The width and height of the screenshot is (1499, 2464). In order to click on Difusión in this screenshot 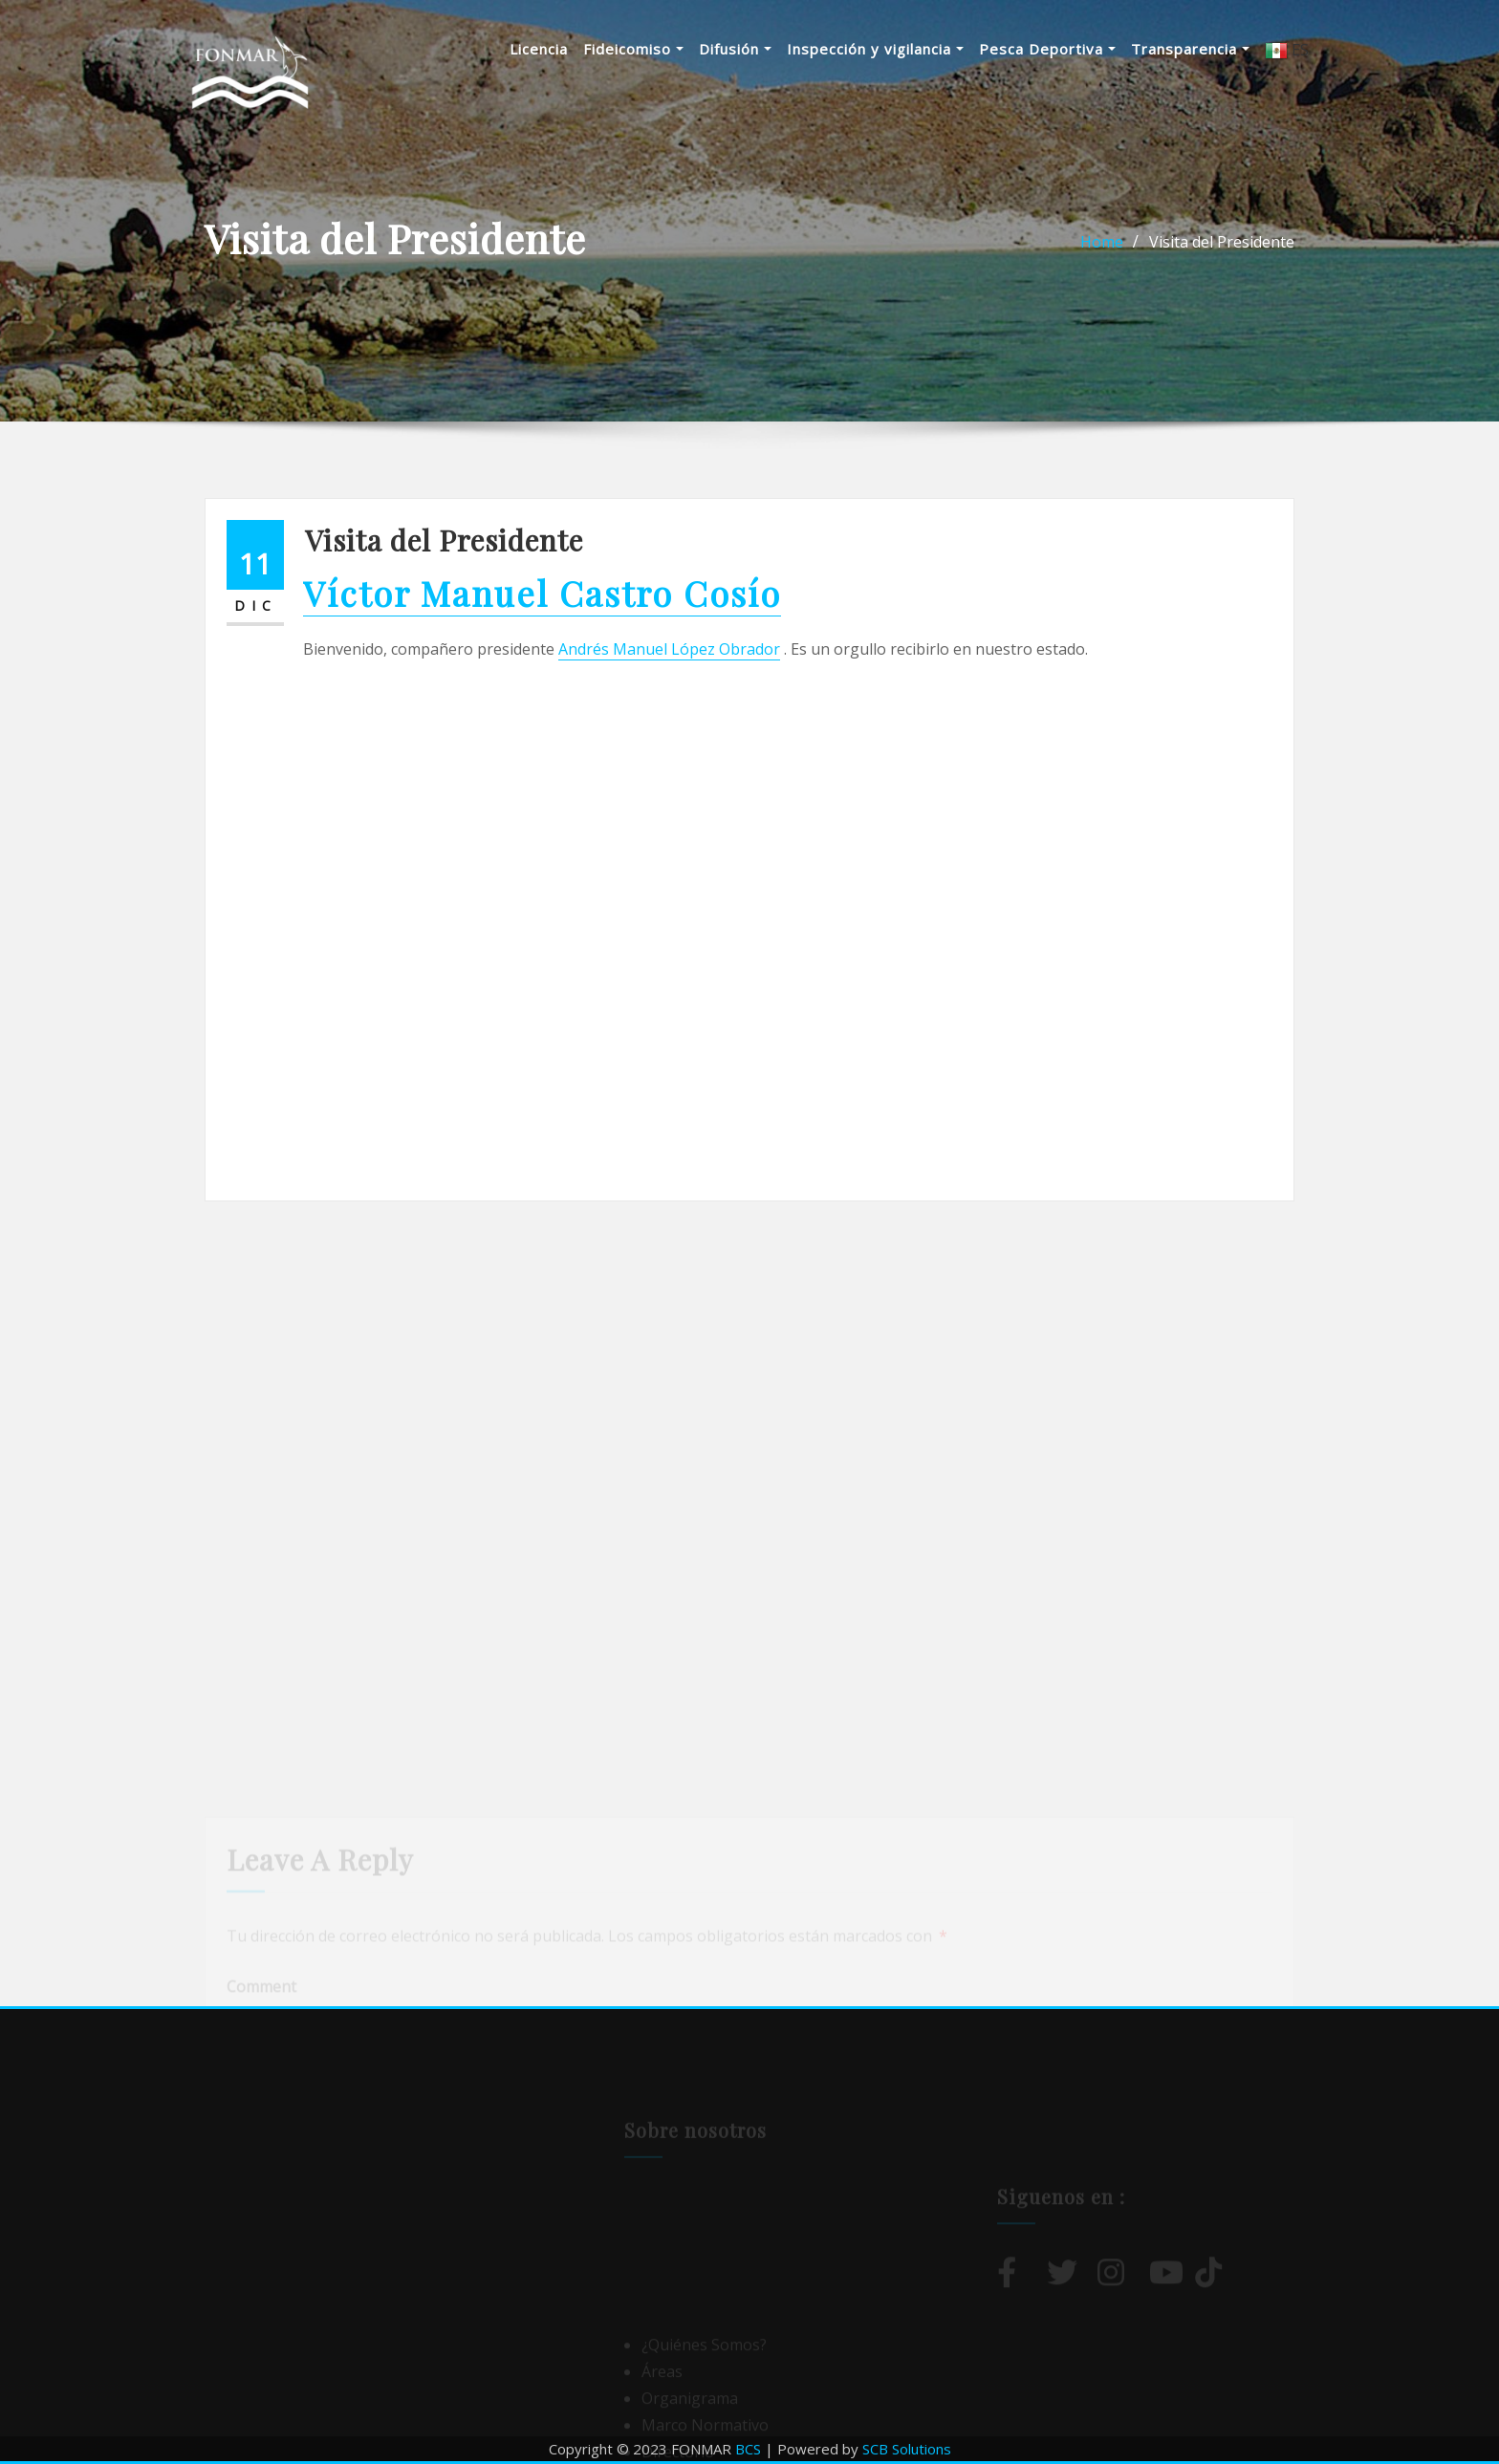, I will do `click(735, 48)`.